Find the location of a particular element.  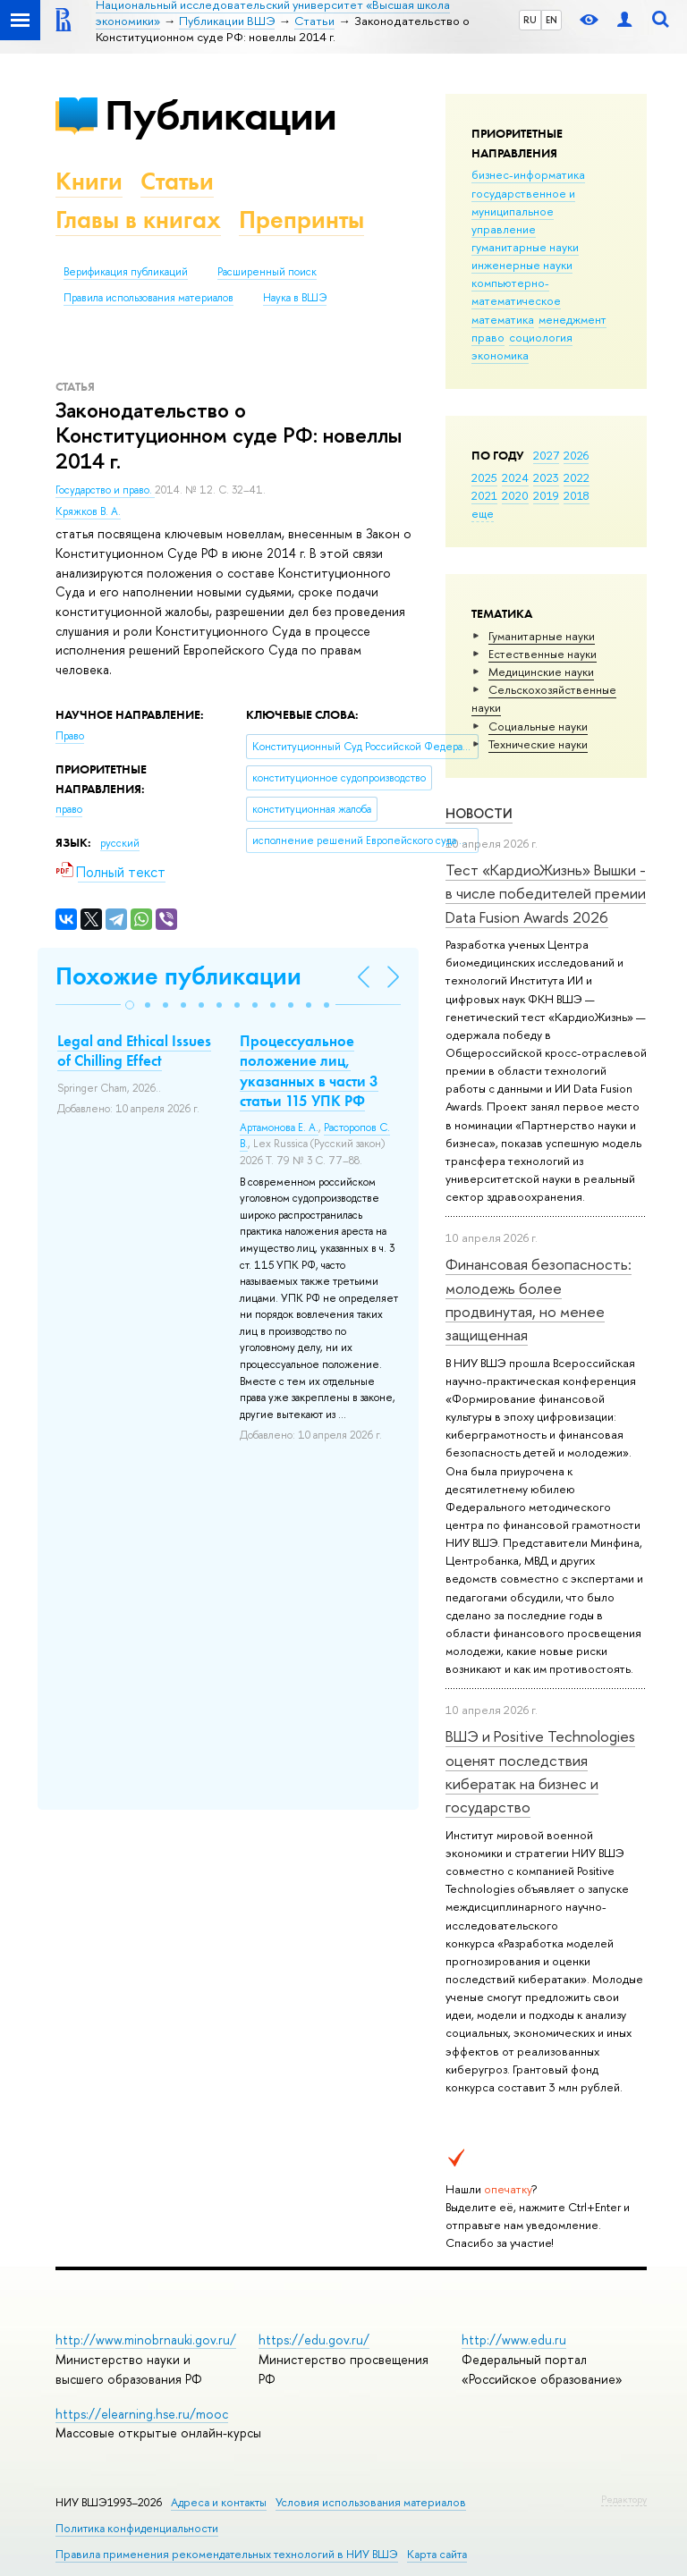

2020 is located at coordinates (515, 495).